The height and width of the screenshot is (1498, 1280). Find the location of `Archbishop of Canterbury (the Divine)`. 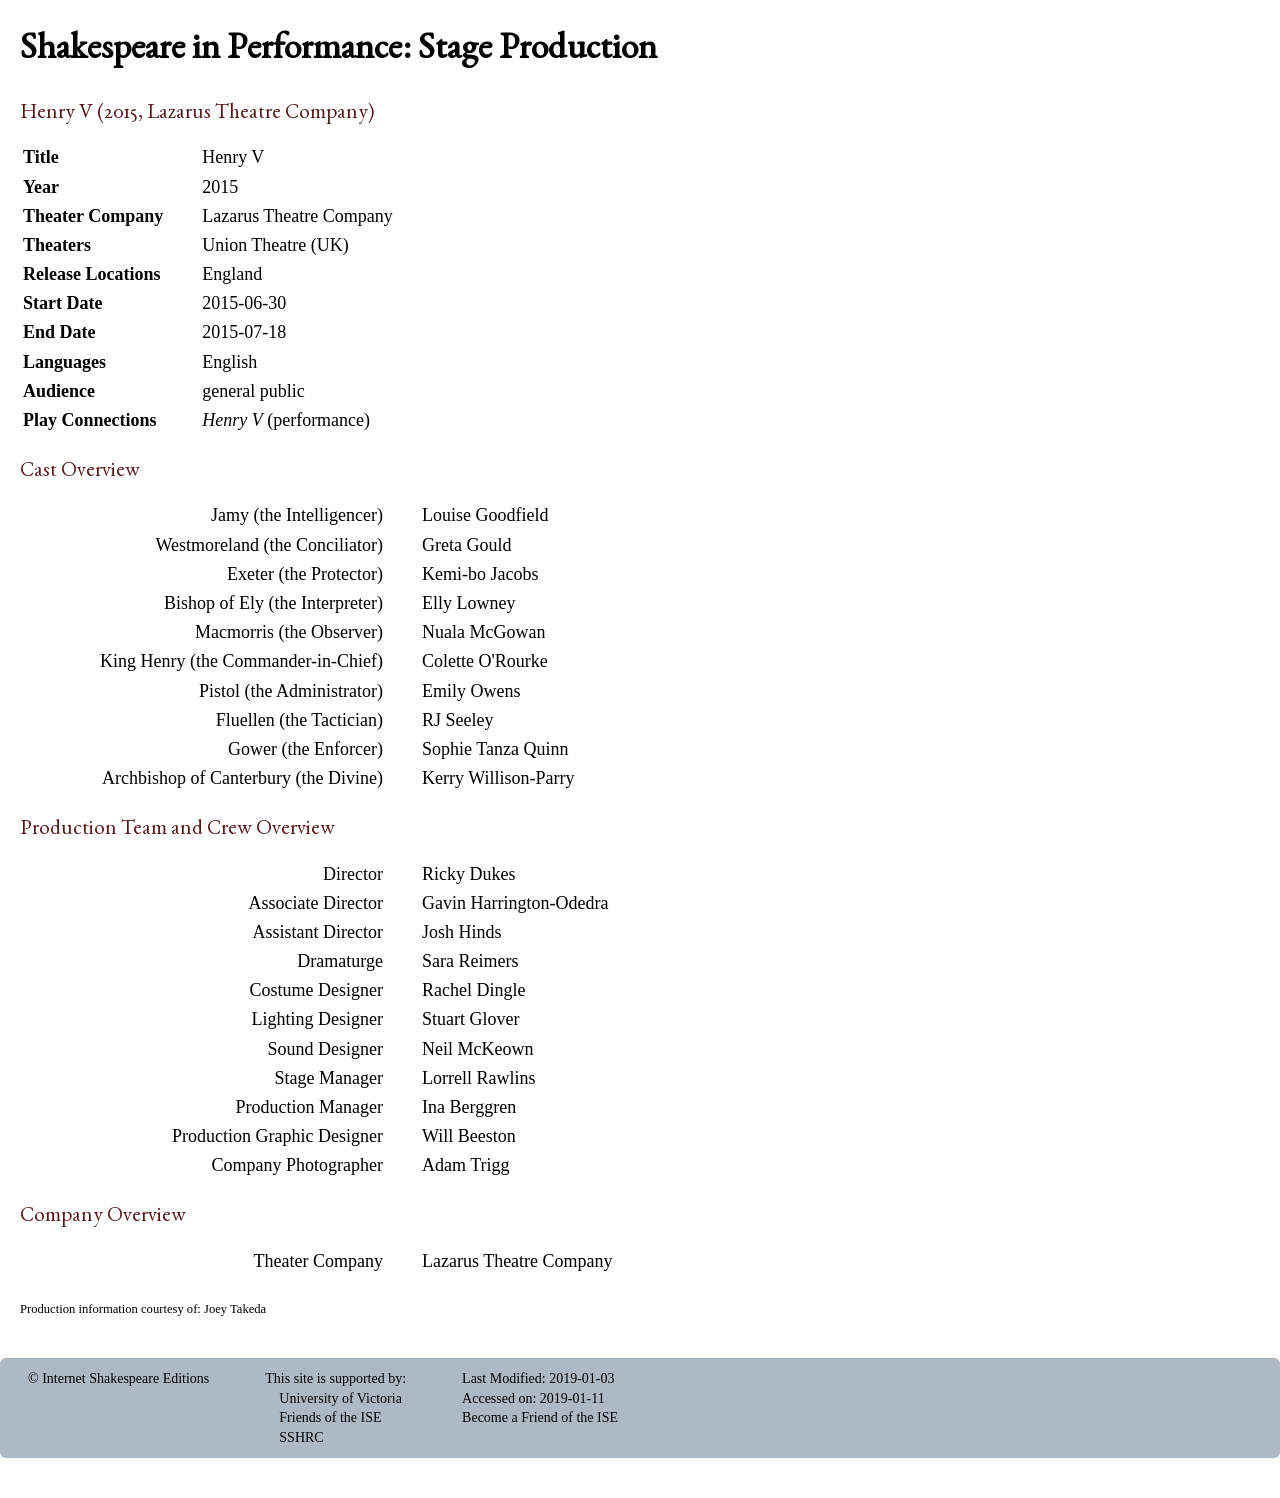

Archbishop of Canterbury (the Divine) is located at coordinates (242, 778).